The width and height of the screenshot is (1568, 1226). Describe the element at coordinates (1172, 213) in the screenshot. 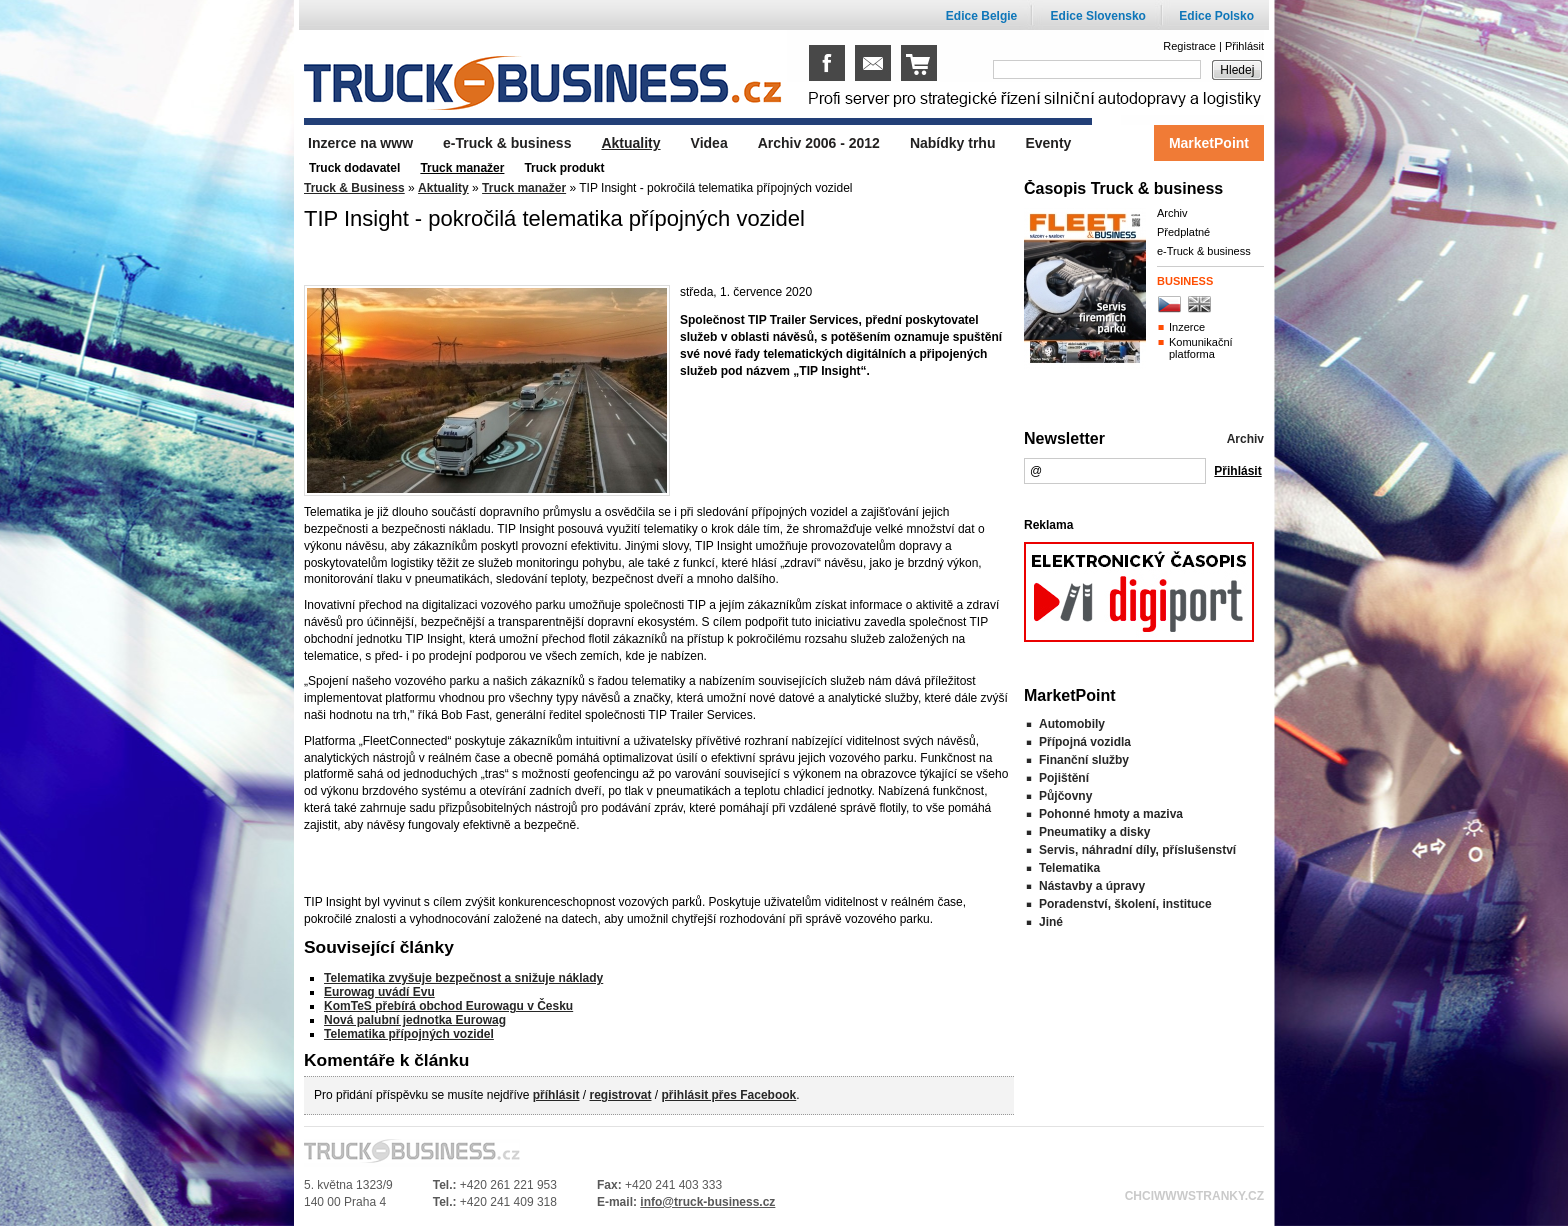

I see `Archiv` at that location.